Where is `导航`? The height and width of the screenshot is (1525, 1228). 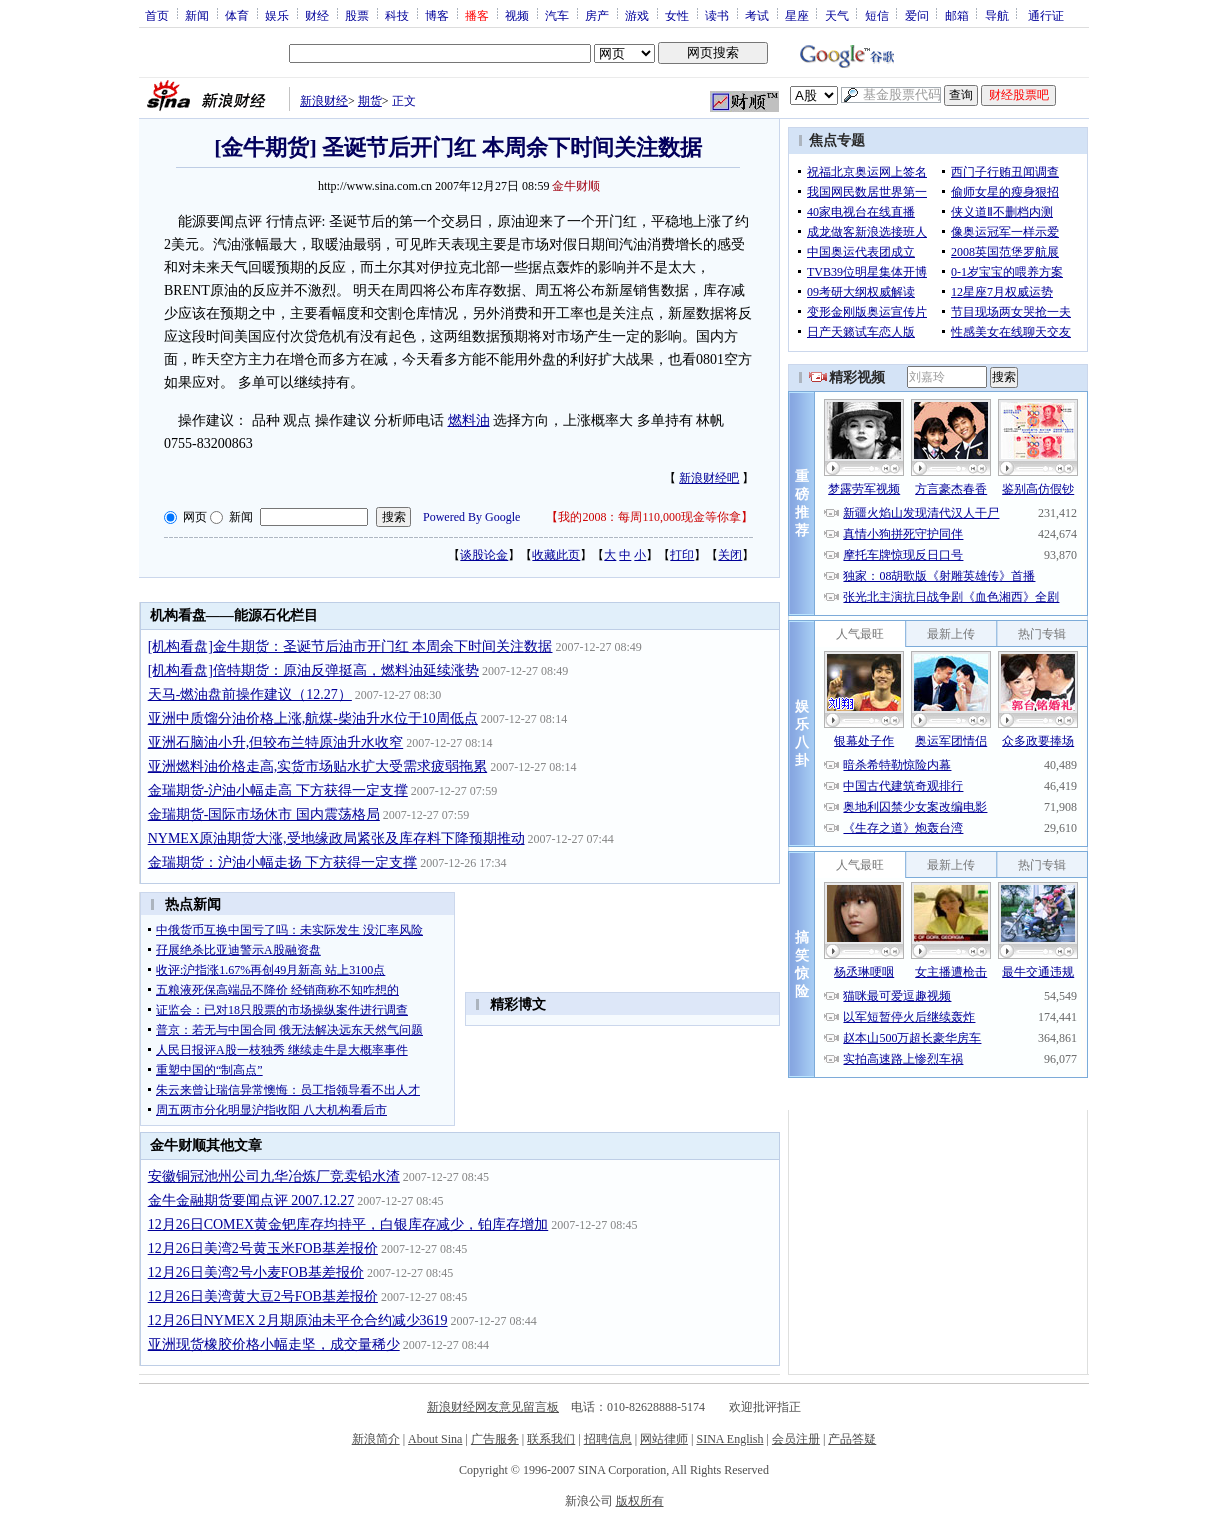
导航 is located at coordinates (997, 15).